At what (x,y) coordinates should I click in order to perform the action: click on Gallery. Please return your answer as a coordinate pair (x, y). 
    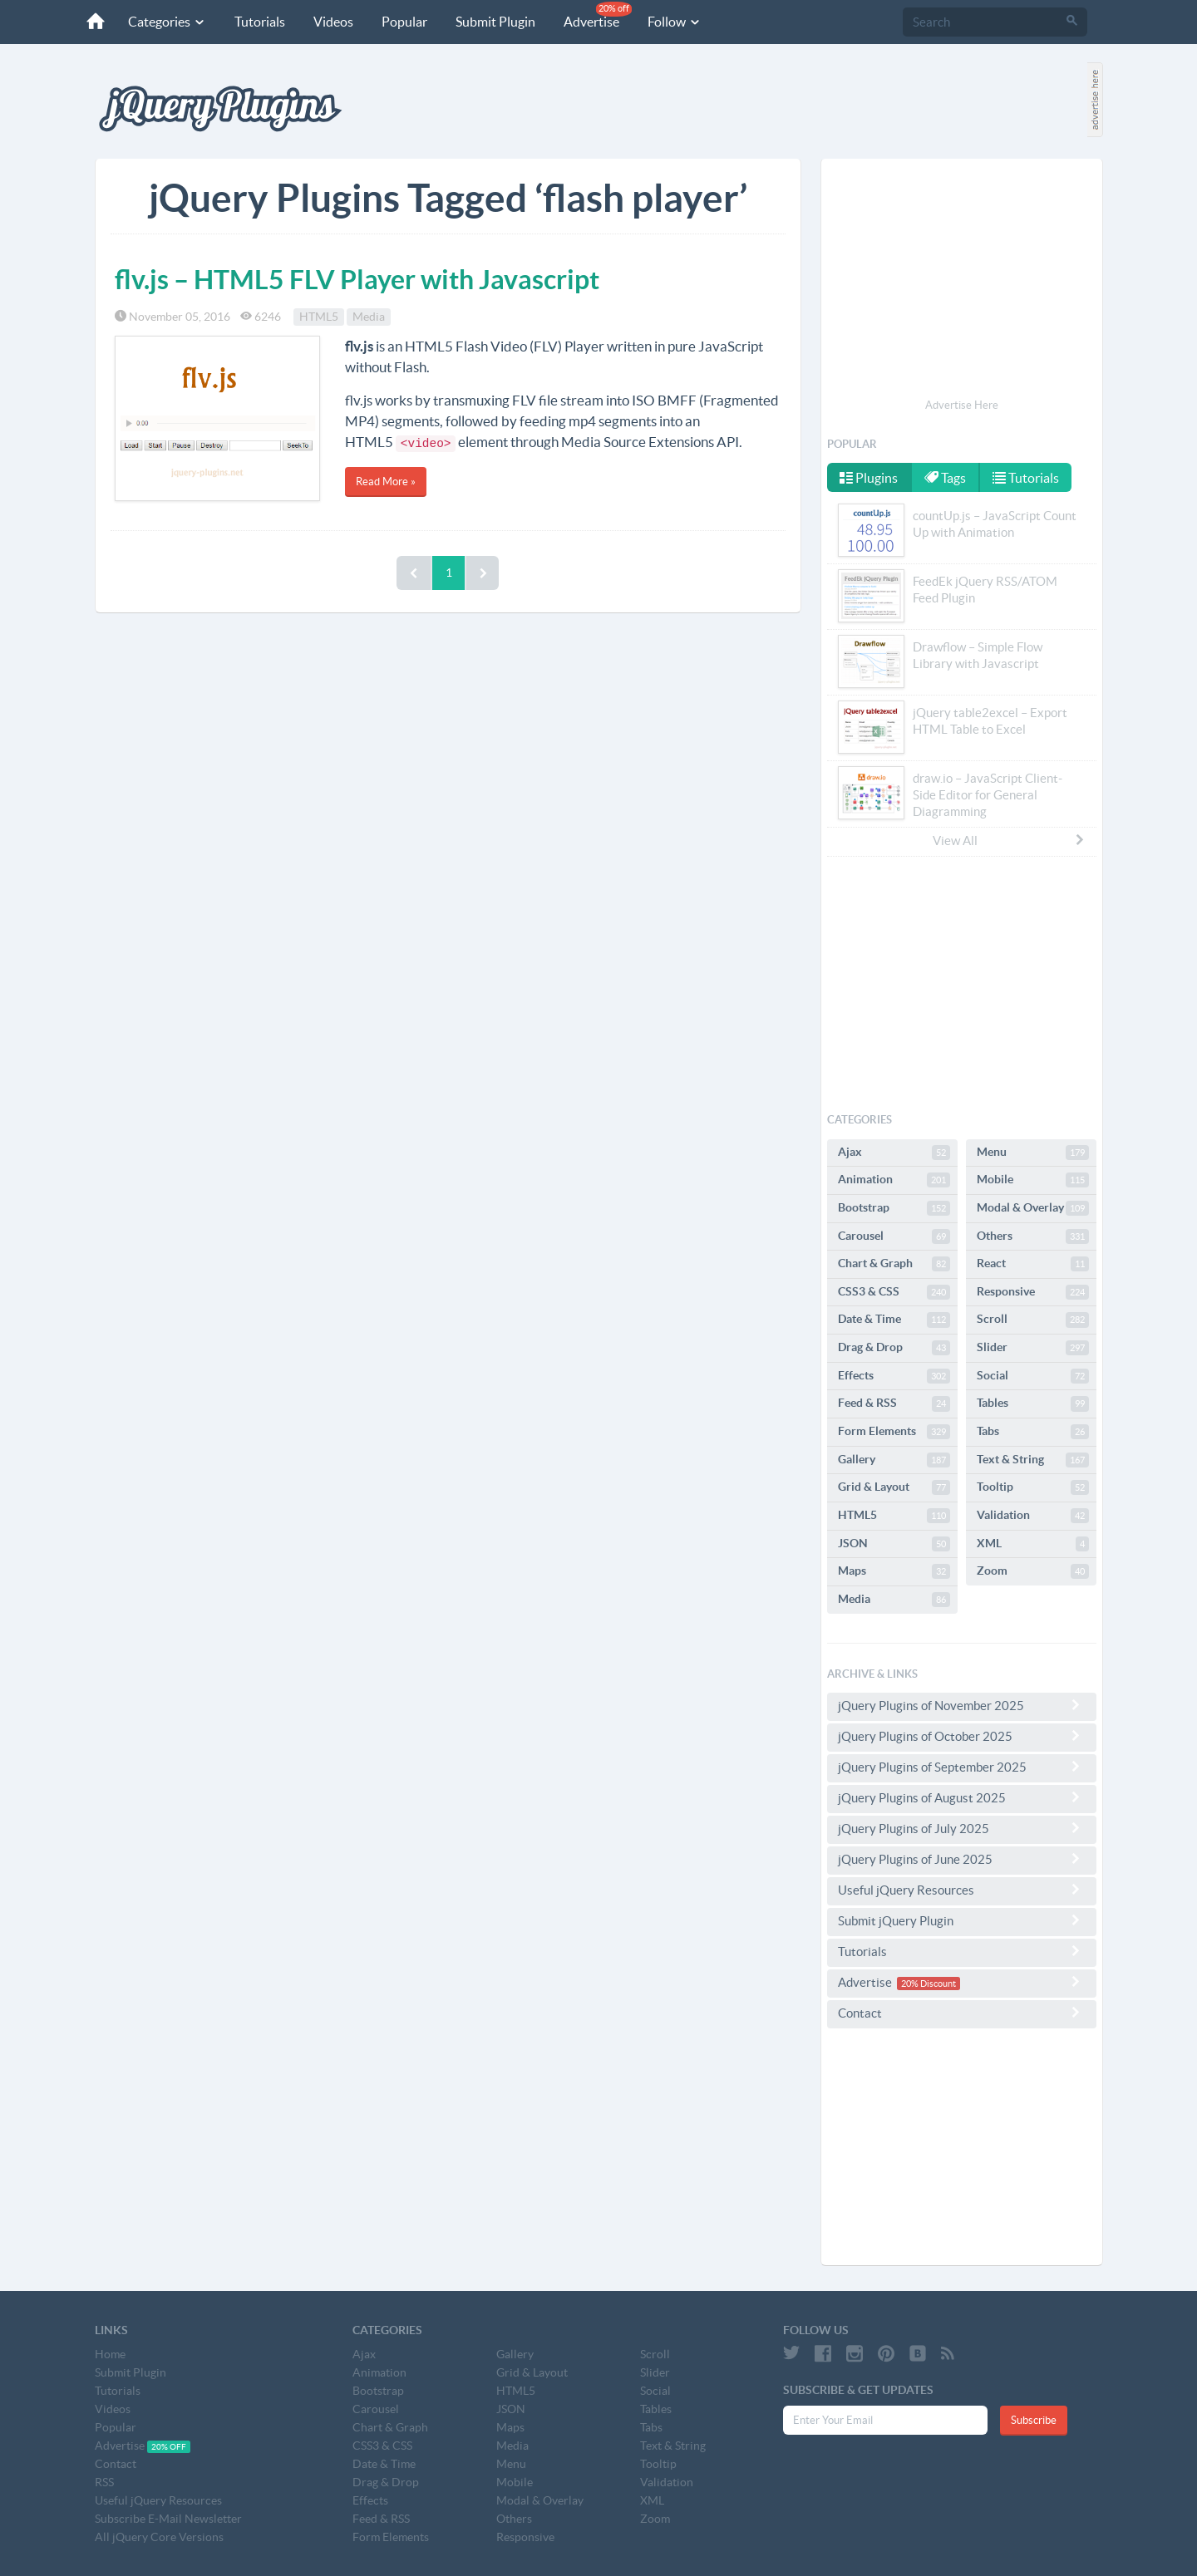
    Looking at the image, I should click on (894, 1460).